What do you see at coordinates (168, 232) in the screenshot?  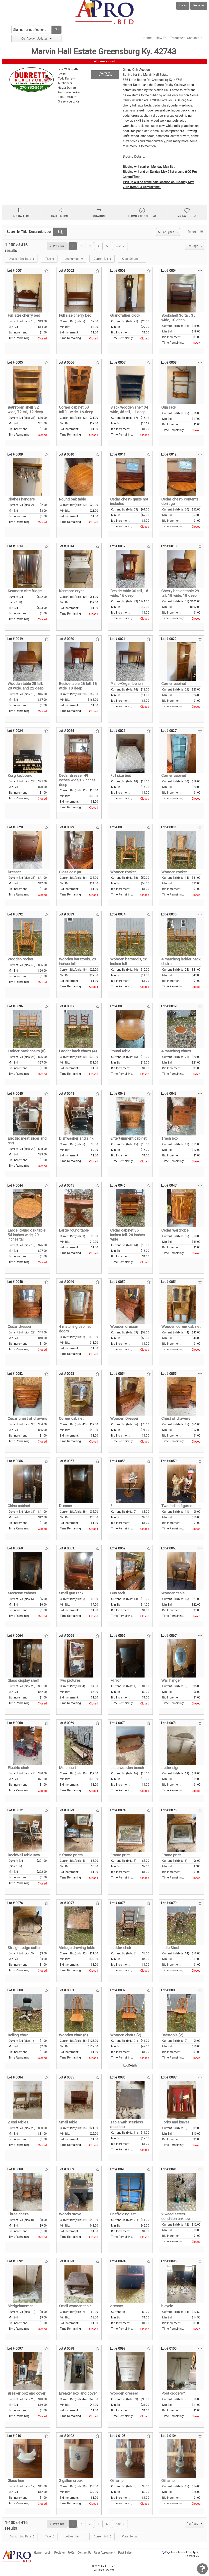 I see `All Lot Types` at bounding box center [168, 232].